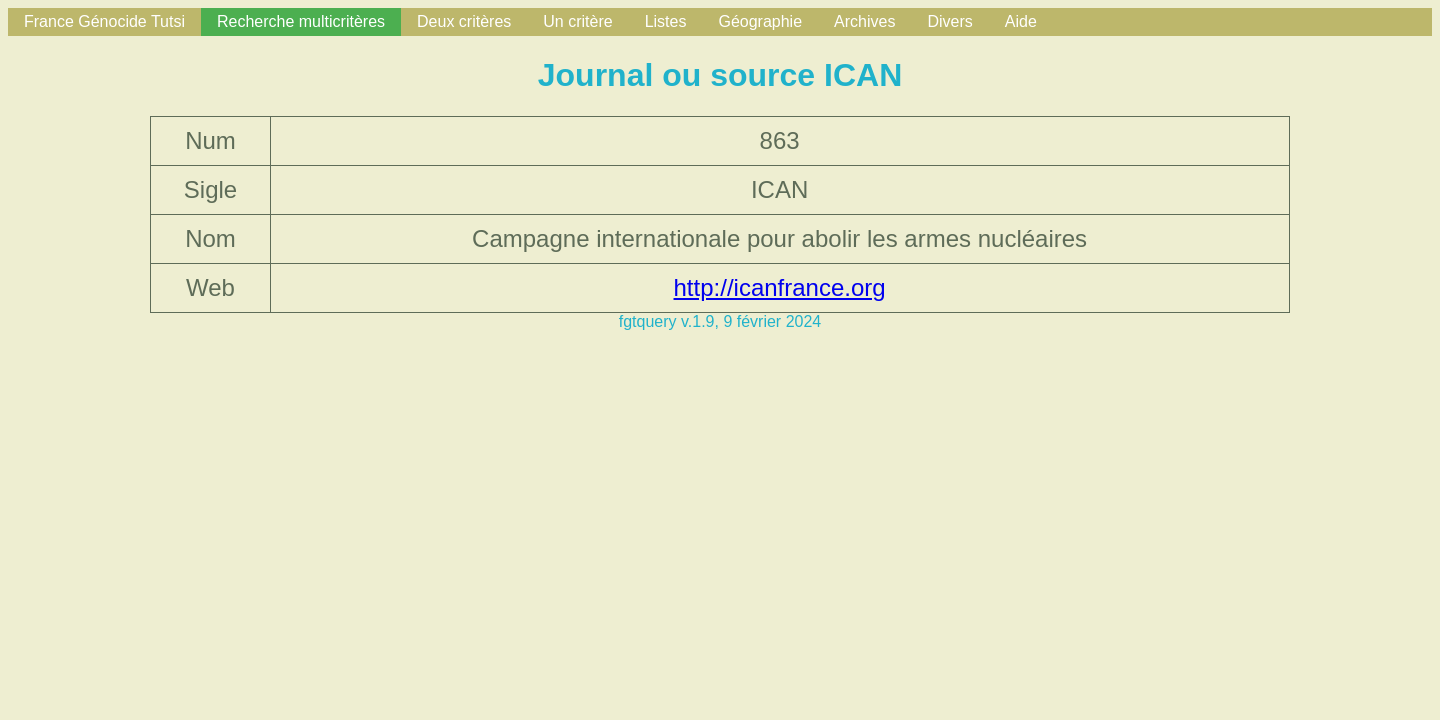 The image size is (1440, 720). What do you see at coordinates (464, 21) in the screenshot?
I see `Deux critères` at bounding box center [464, 21].